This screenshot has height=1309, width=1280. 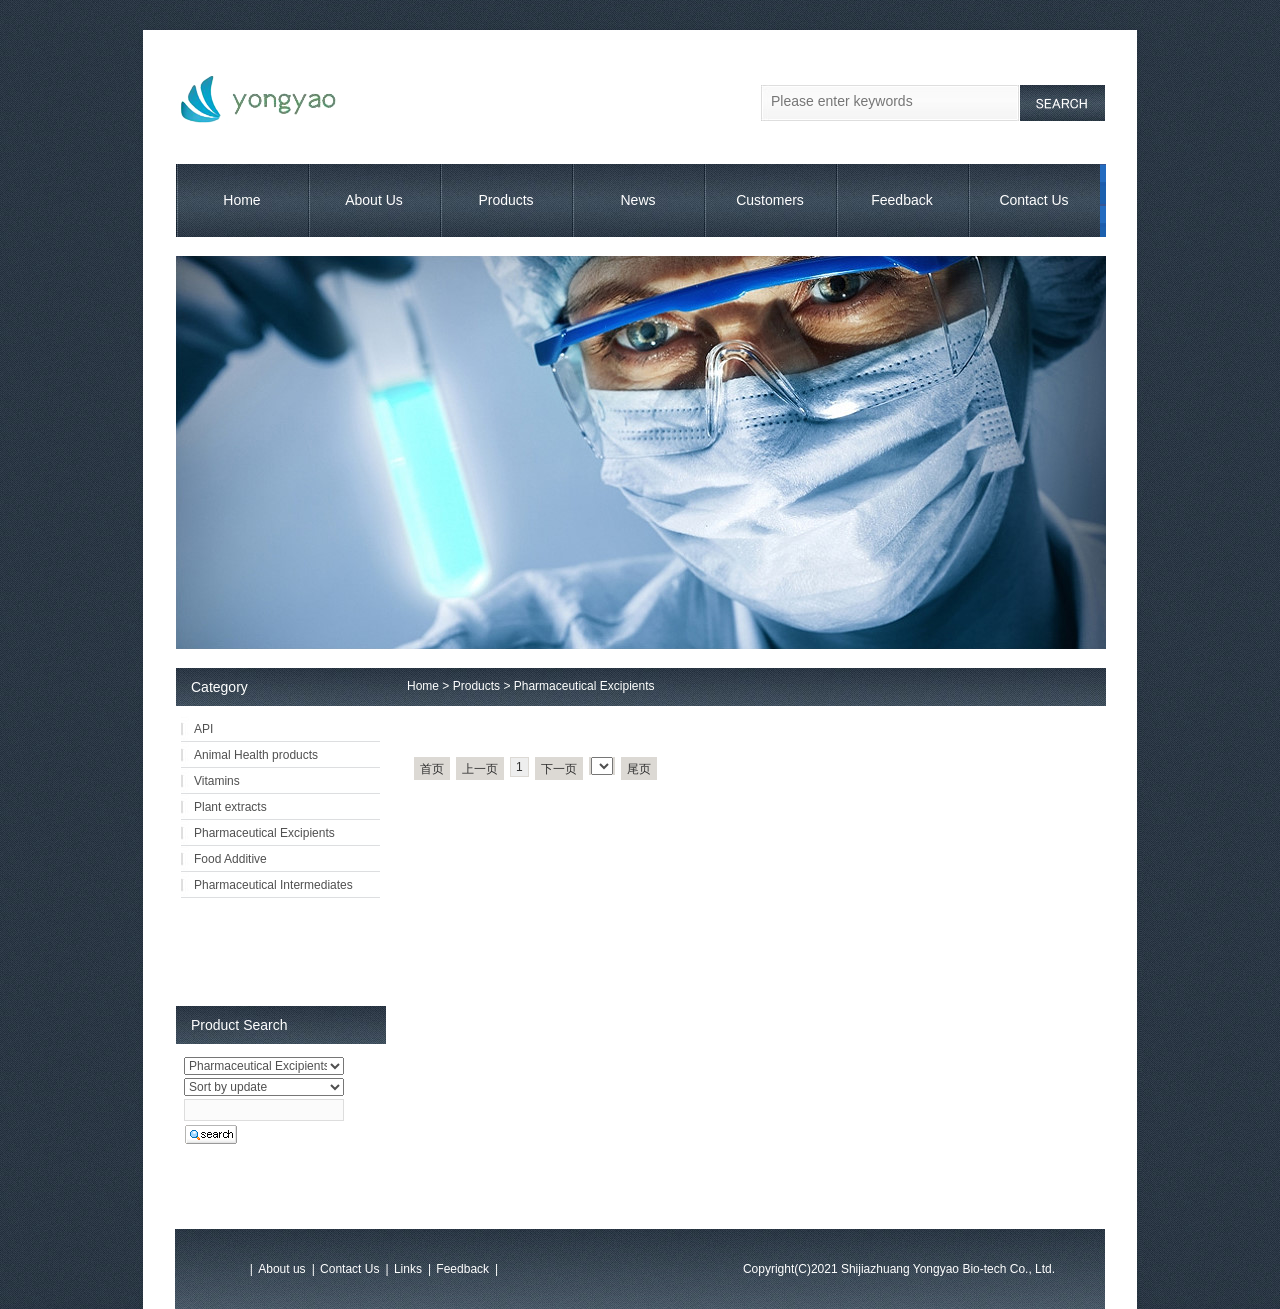 What do you see at coordinates (584, 686) in the screenshot?
I see `Pharmaceutical Excipients` at bounding box center [584, 686].